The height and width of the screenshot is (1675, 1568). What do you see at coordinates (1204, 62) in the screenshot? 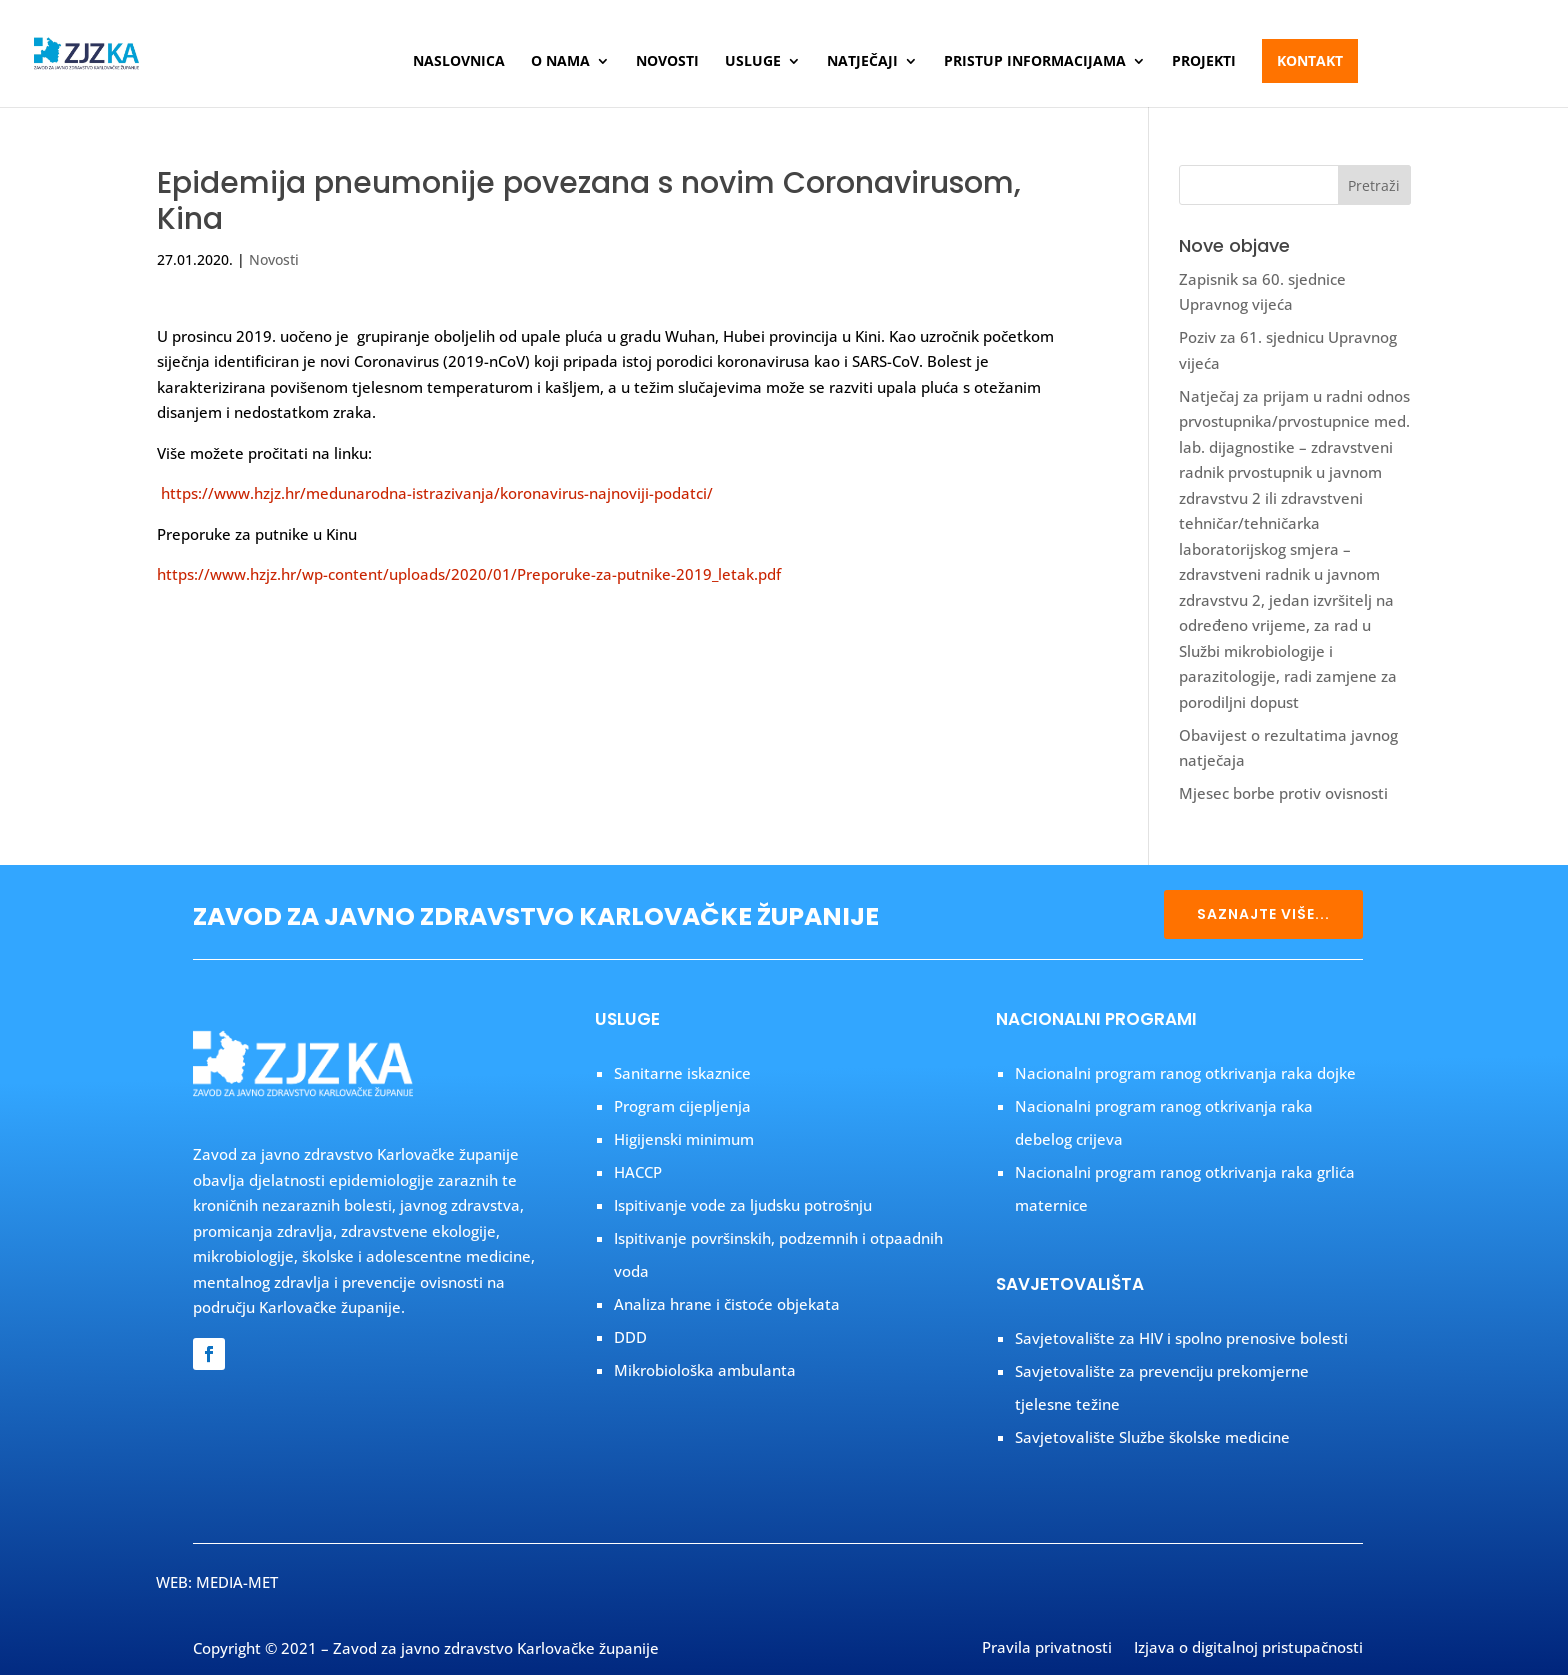
I see `Projekti` at bounding box center [1204, 62].